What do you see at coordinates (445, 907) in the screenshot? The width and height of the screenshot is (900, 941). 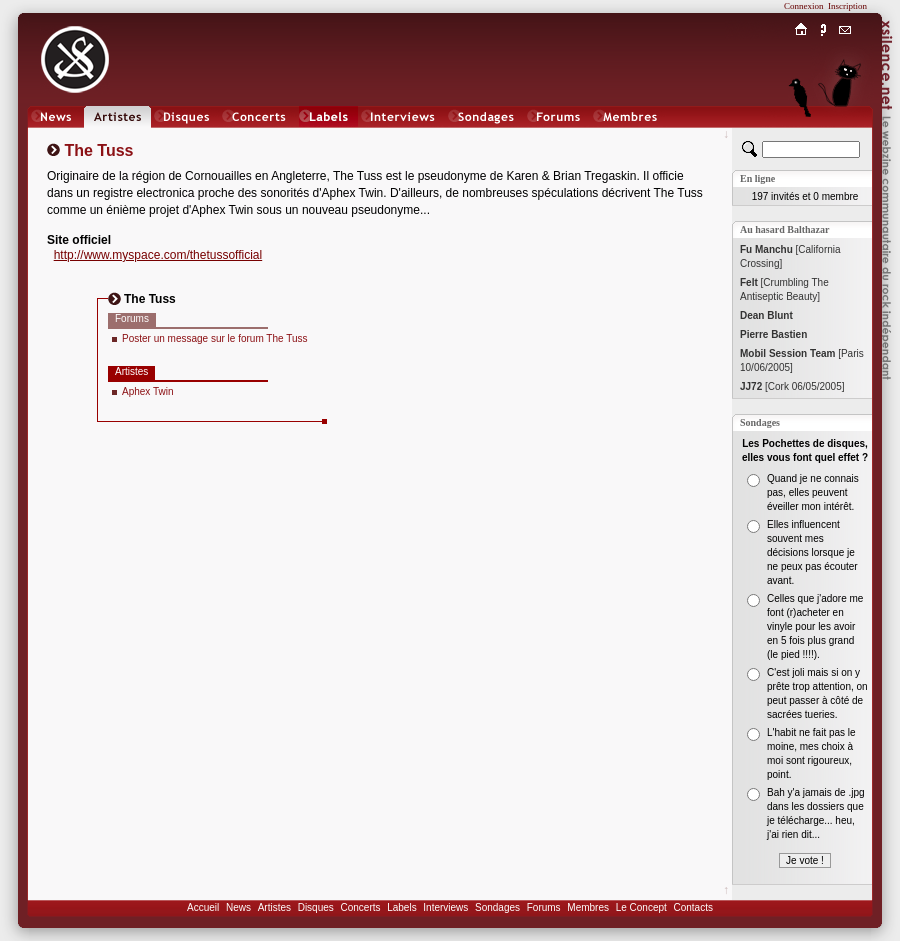 I see `Interviews` at bounding box center [445, 907].